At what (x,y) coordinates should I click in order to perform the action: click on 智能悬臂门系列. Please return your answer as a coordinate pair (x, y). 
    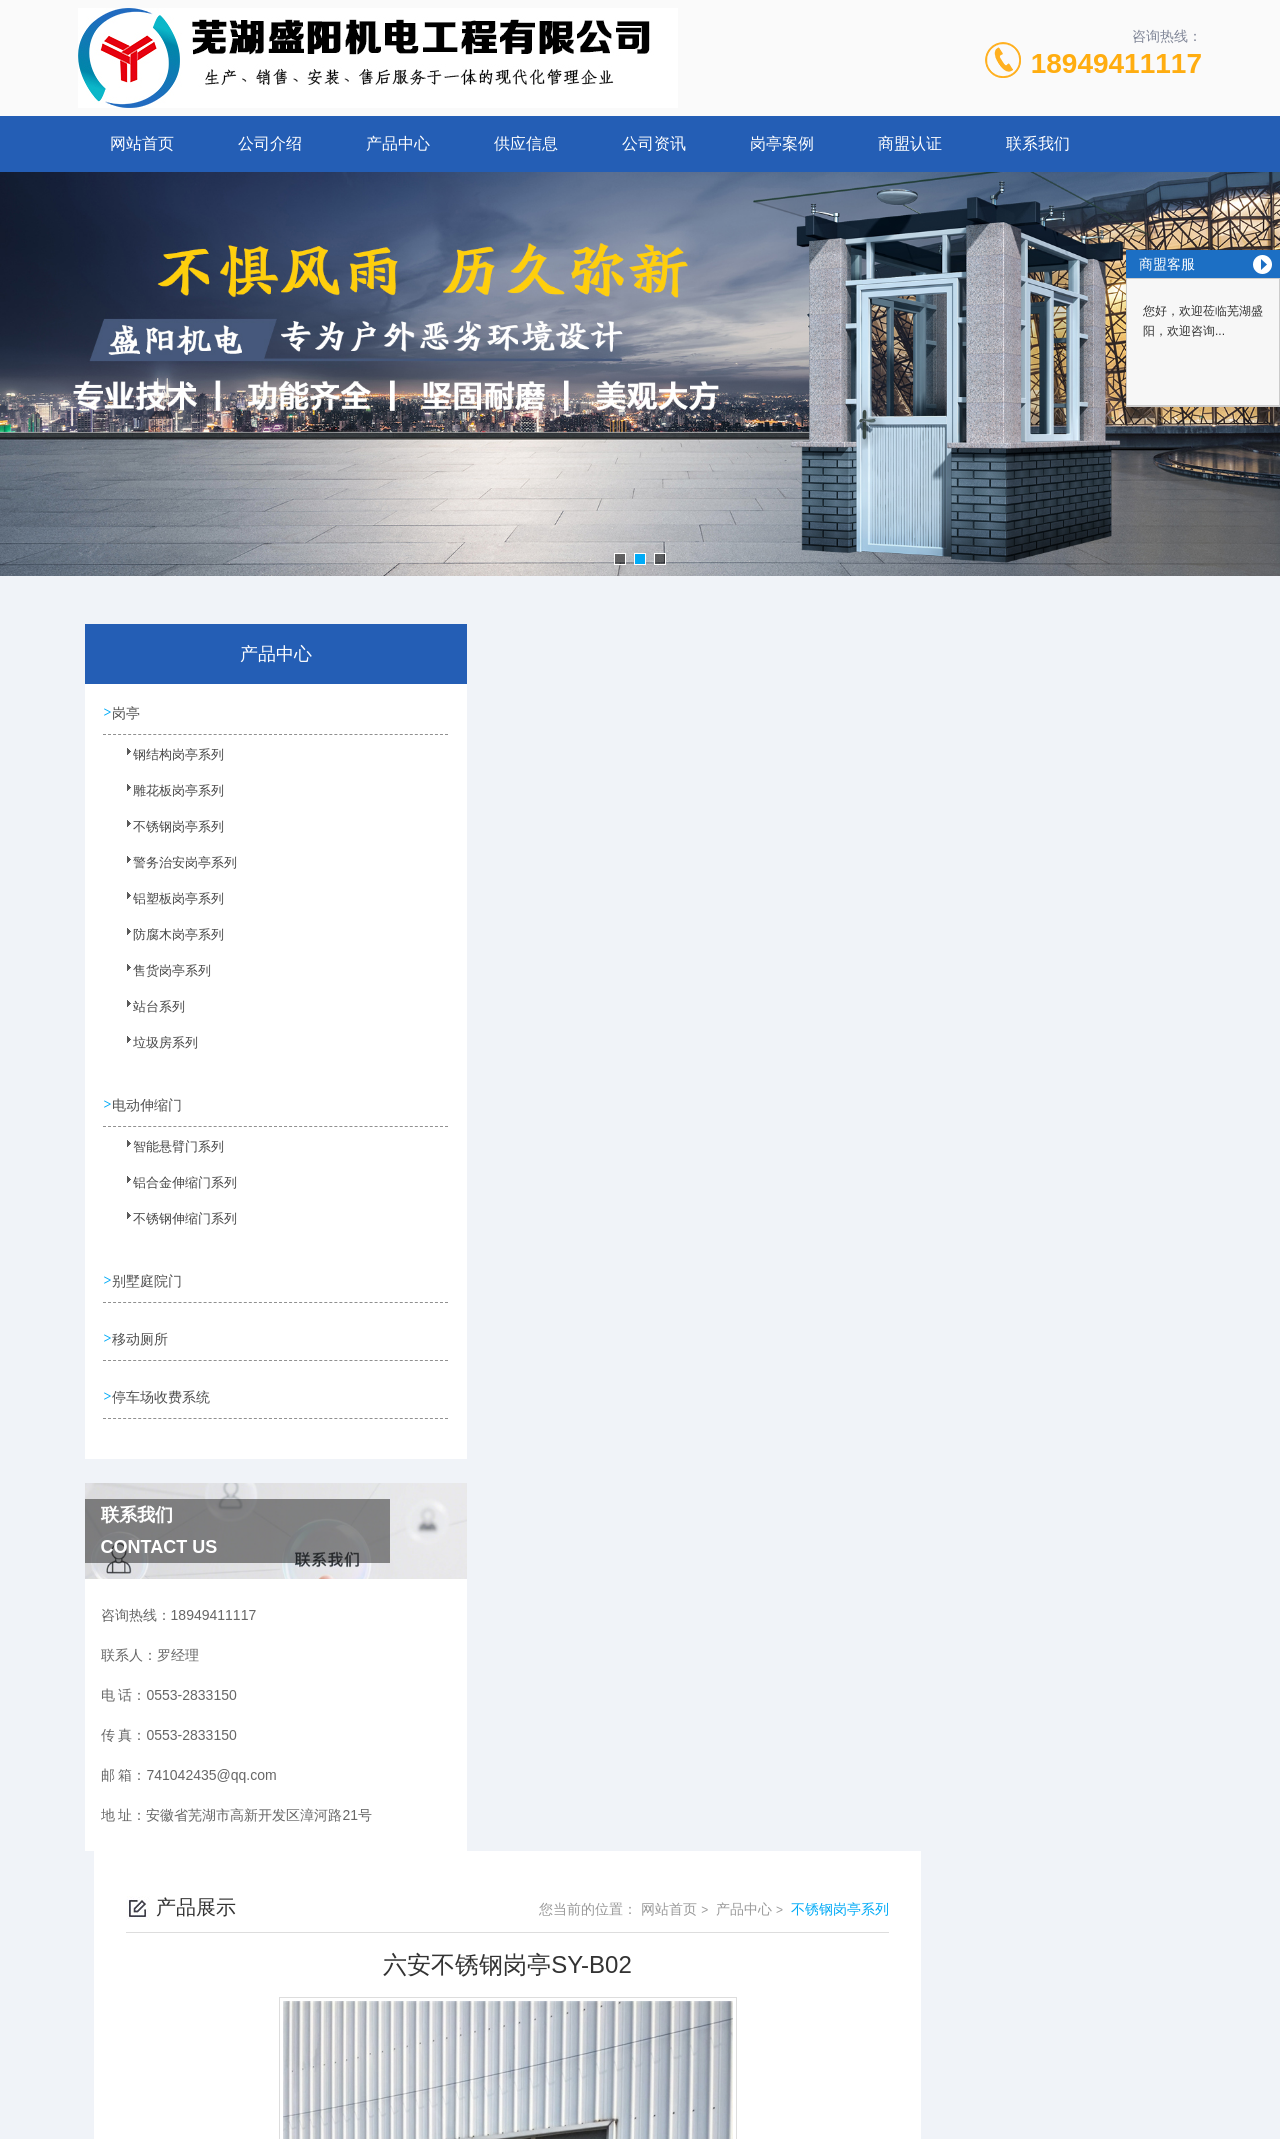
    Looking at the image, I should click on (165, 1155).